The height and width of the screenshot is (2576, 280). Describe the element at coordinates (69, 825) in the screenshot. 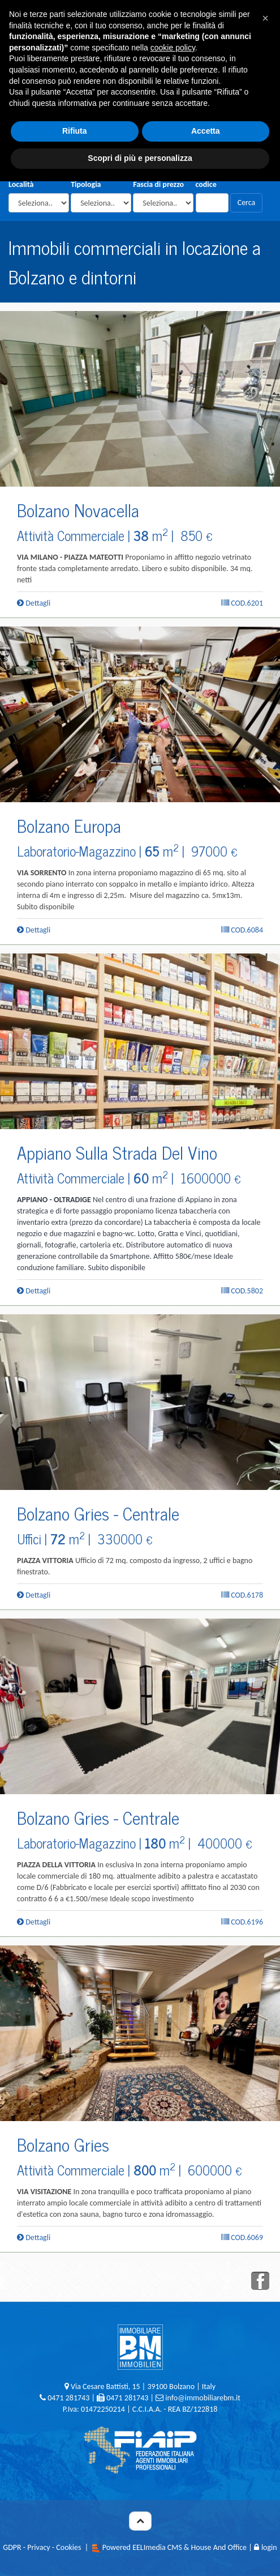

I see `Bolzano Europa` at that location.